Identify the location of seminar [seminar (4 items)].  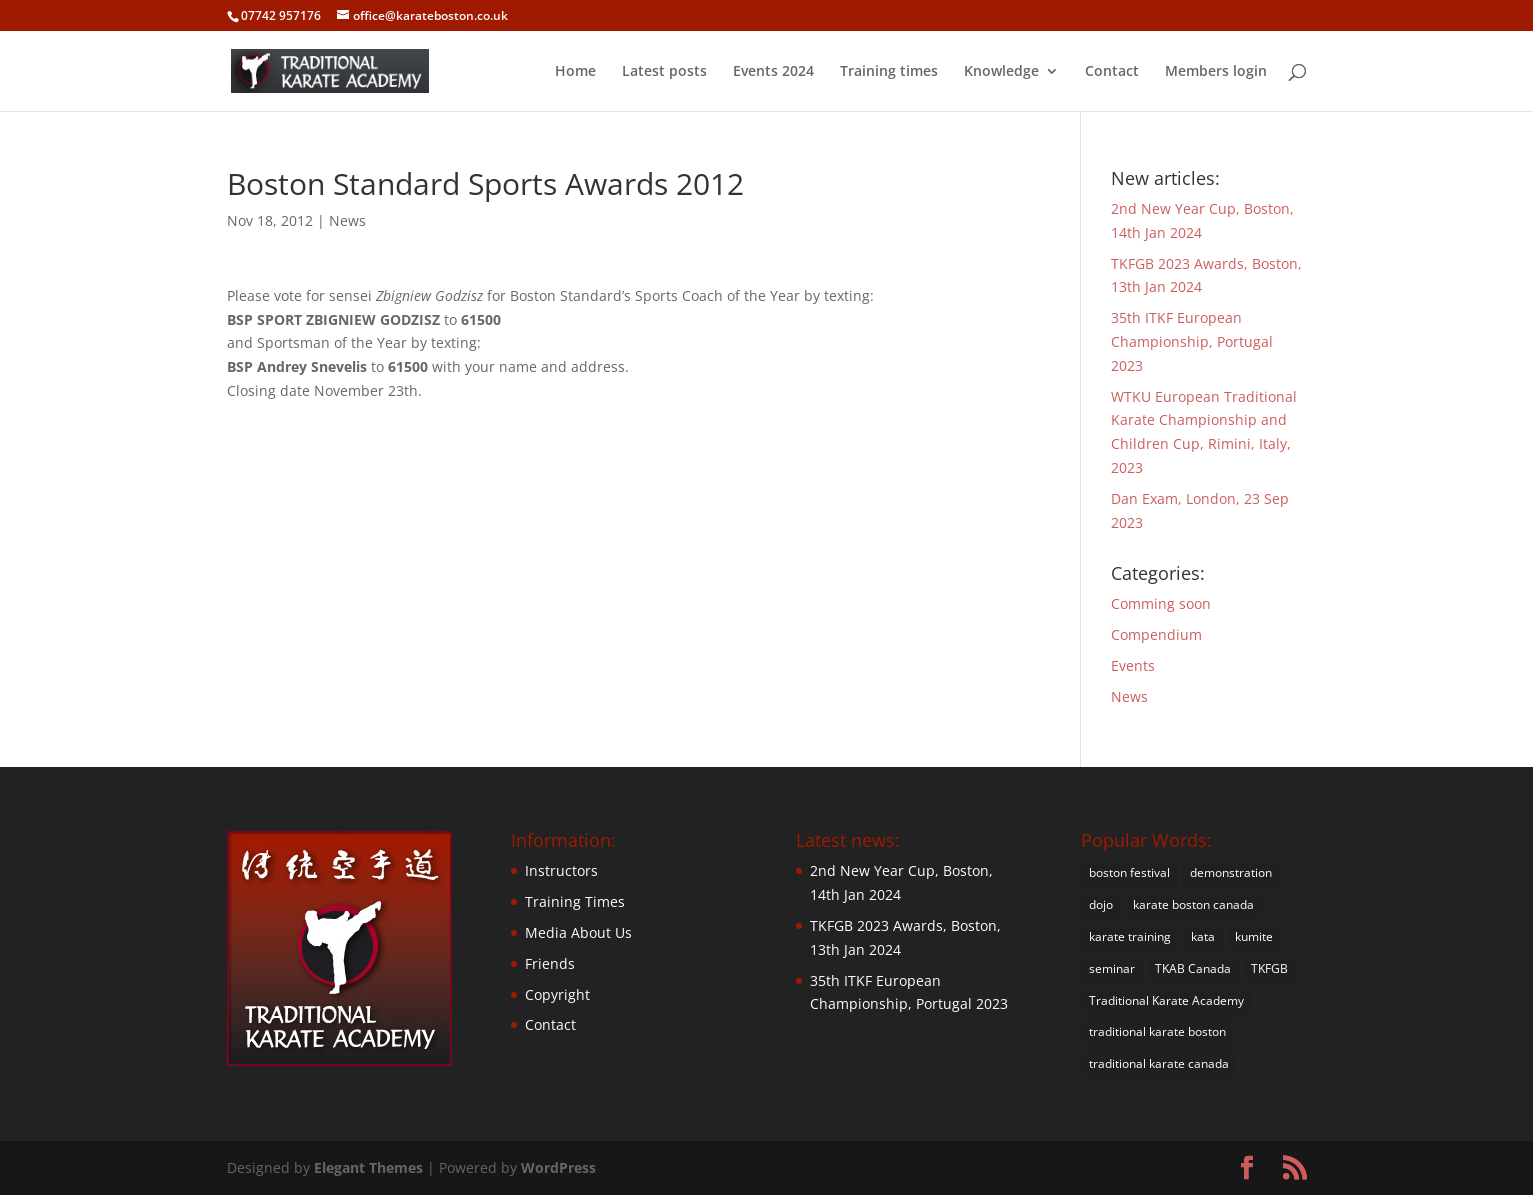
(1112, 968).